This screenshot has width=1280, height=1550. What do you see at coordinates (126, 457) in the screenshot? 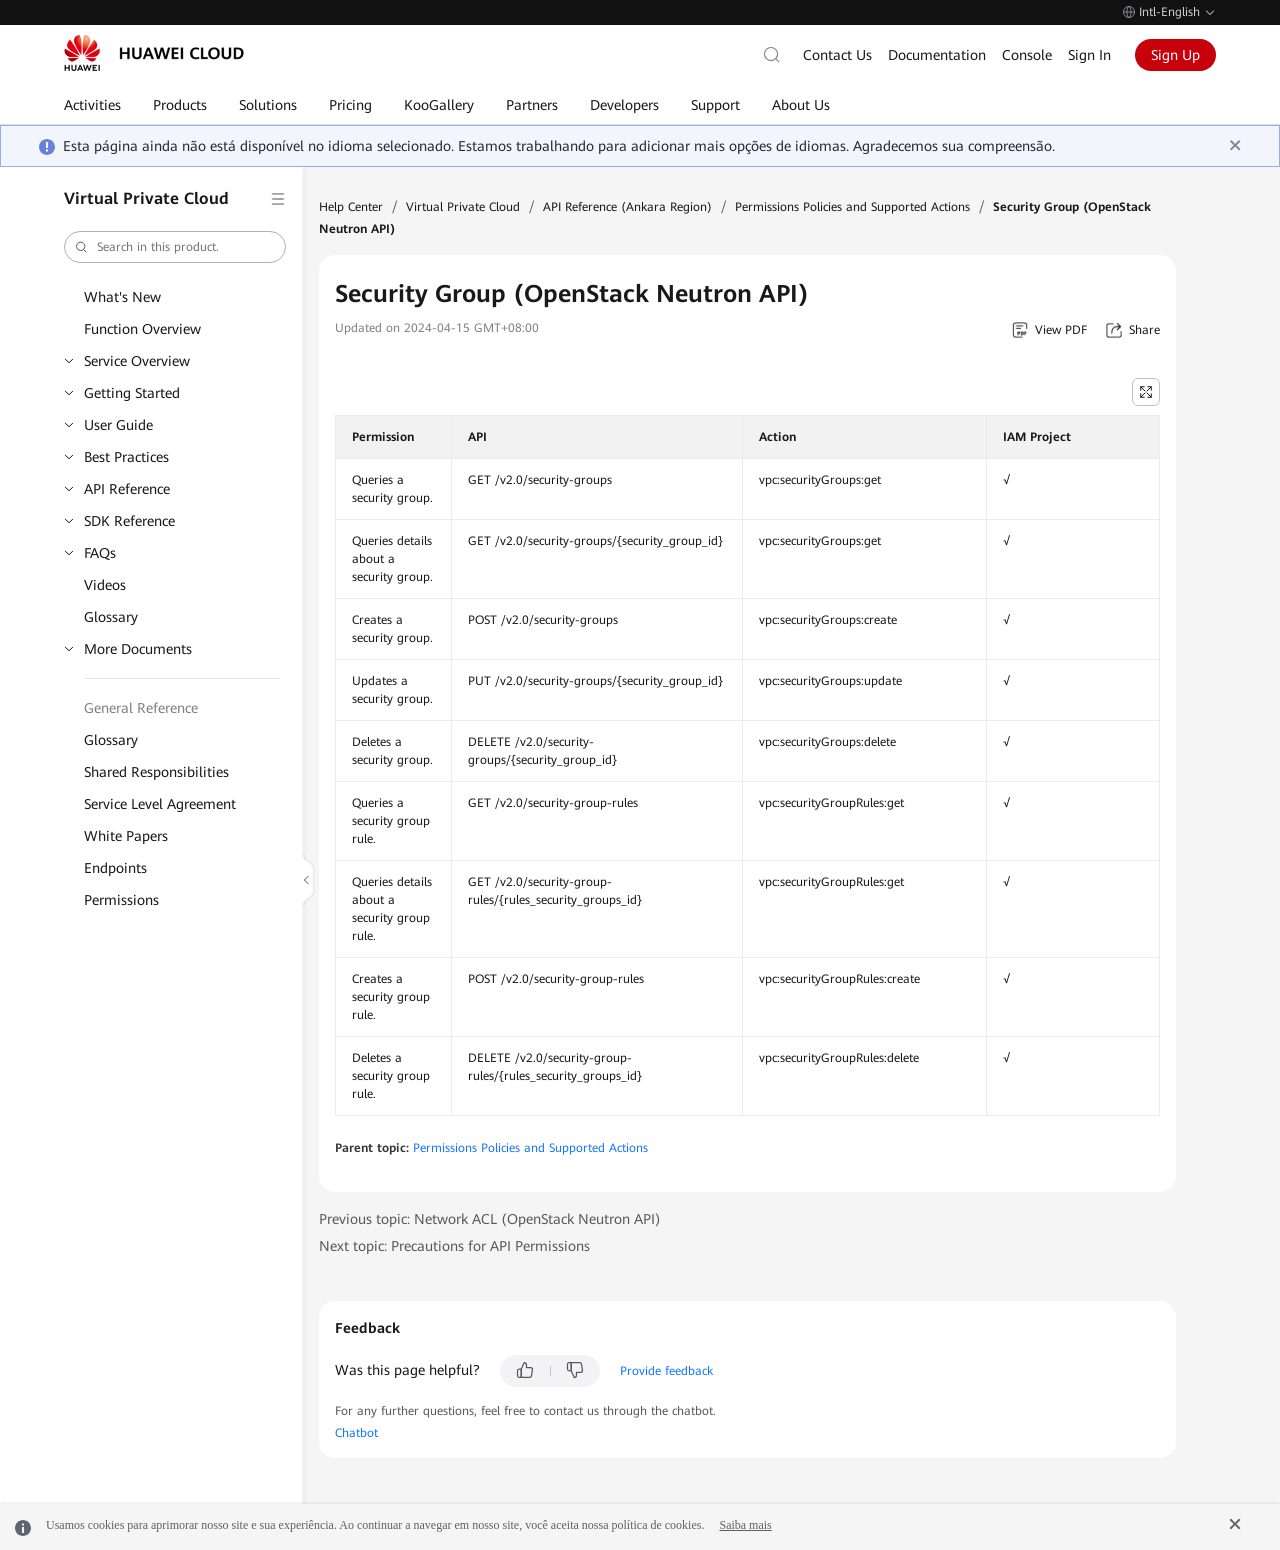
I see `Best Practices` at bounding box center [126, 457].